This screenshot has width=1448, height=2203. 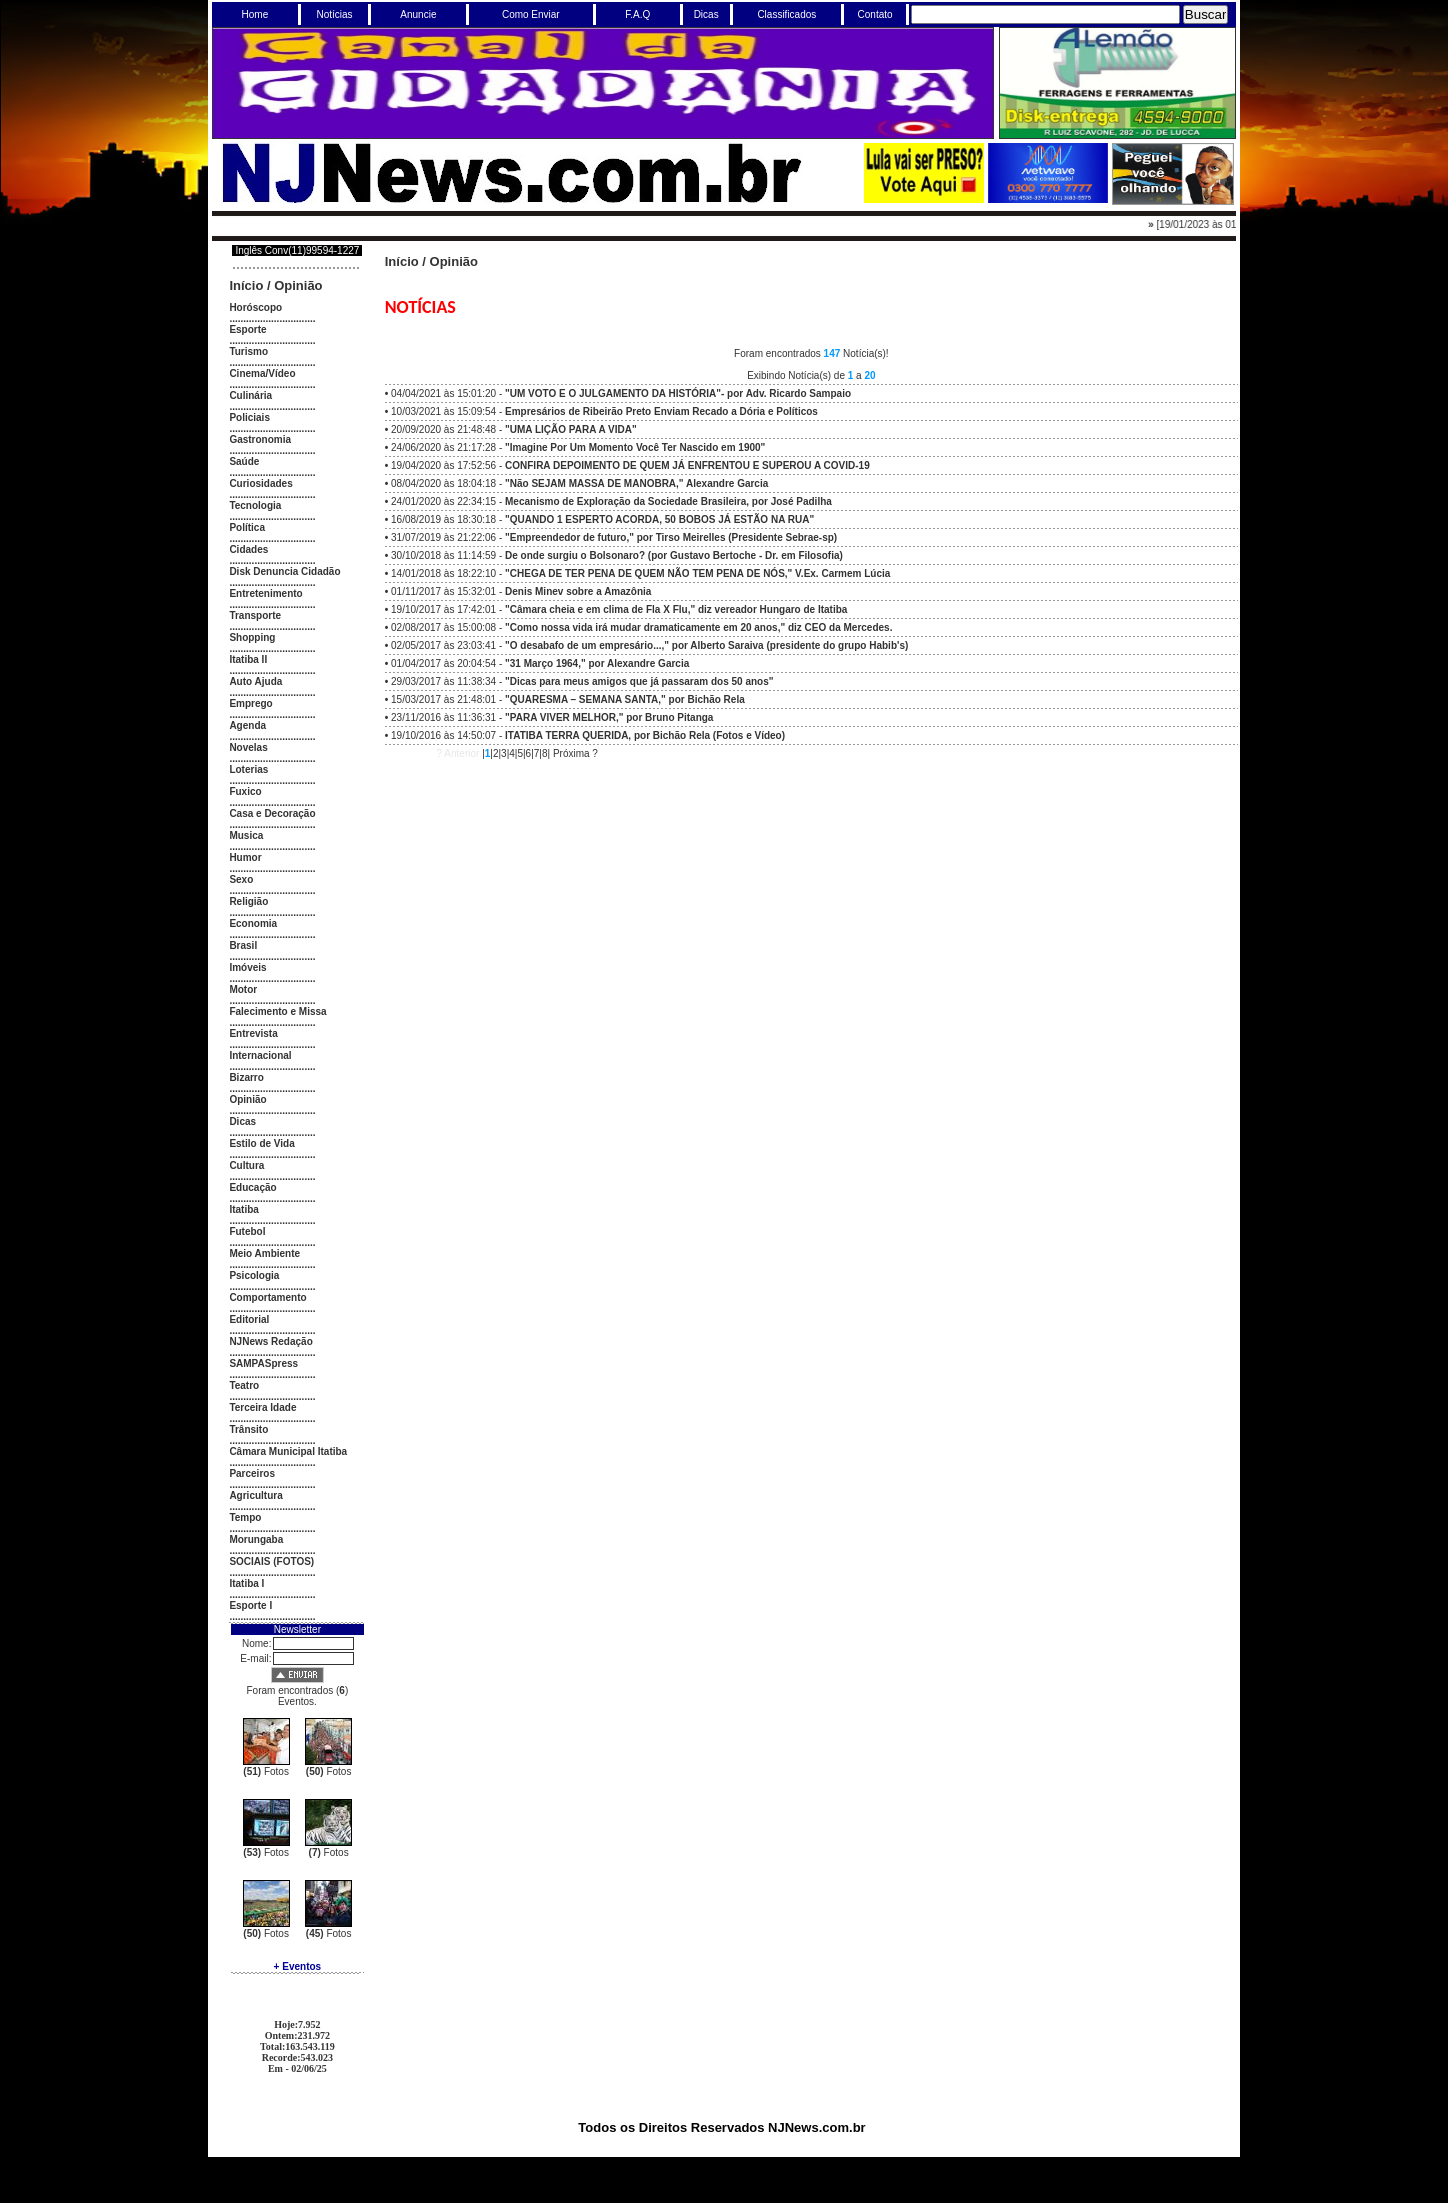 What do you see at coordinates (246, 285) in the screenshot?
I see `Início` at bounding box center [246, 285].